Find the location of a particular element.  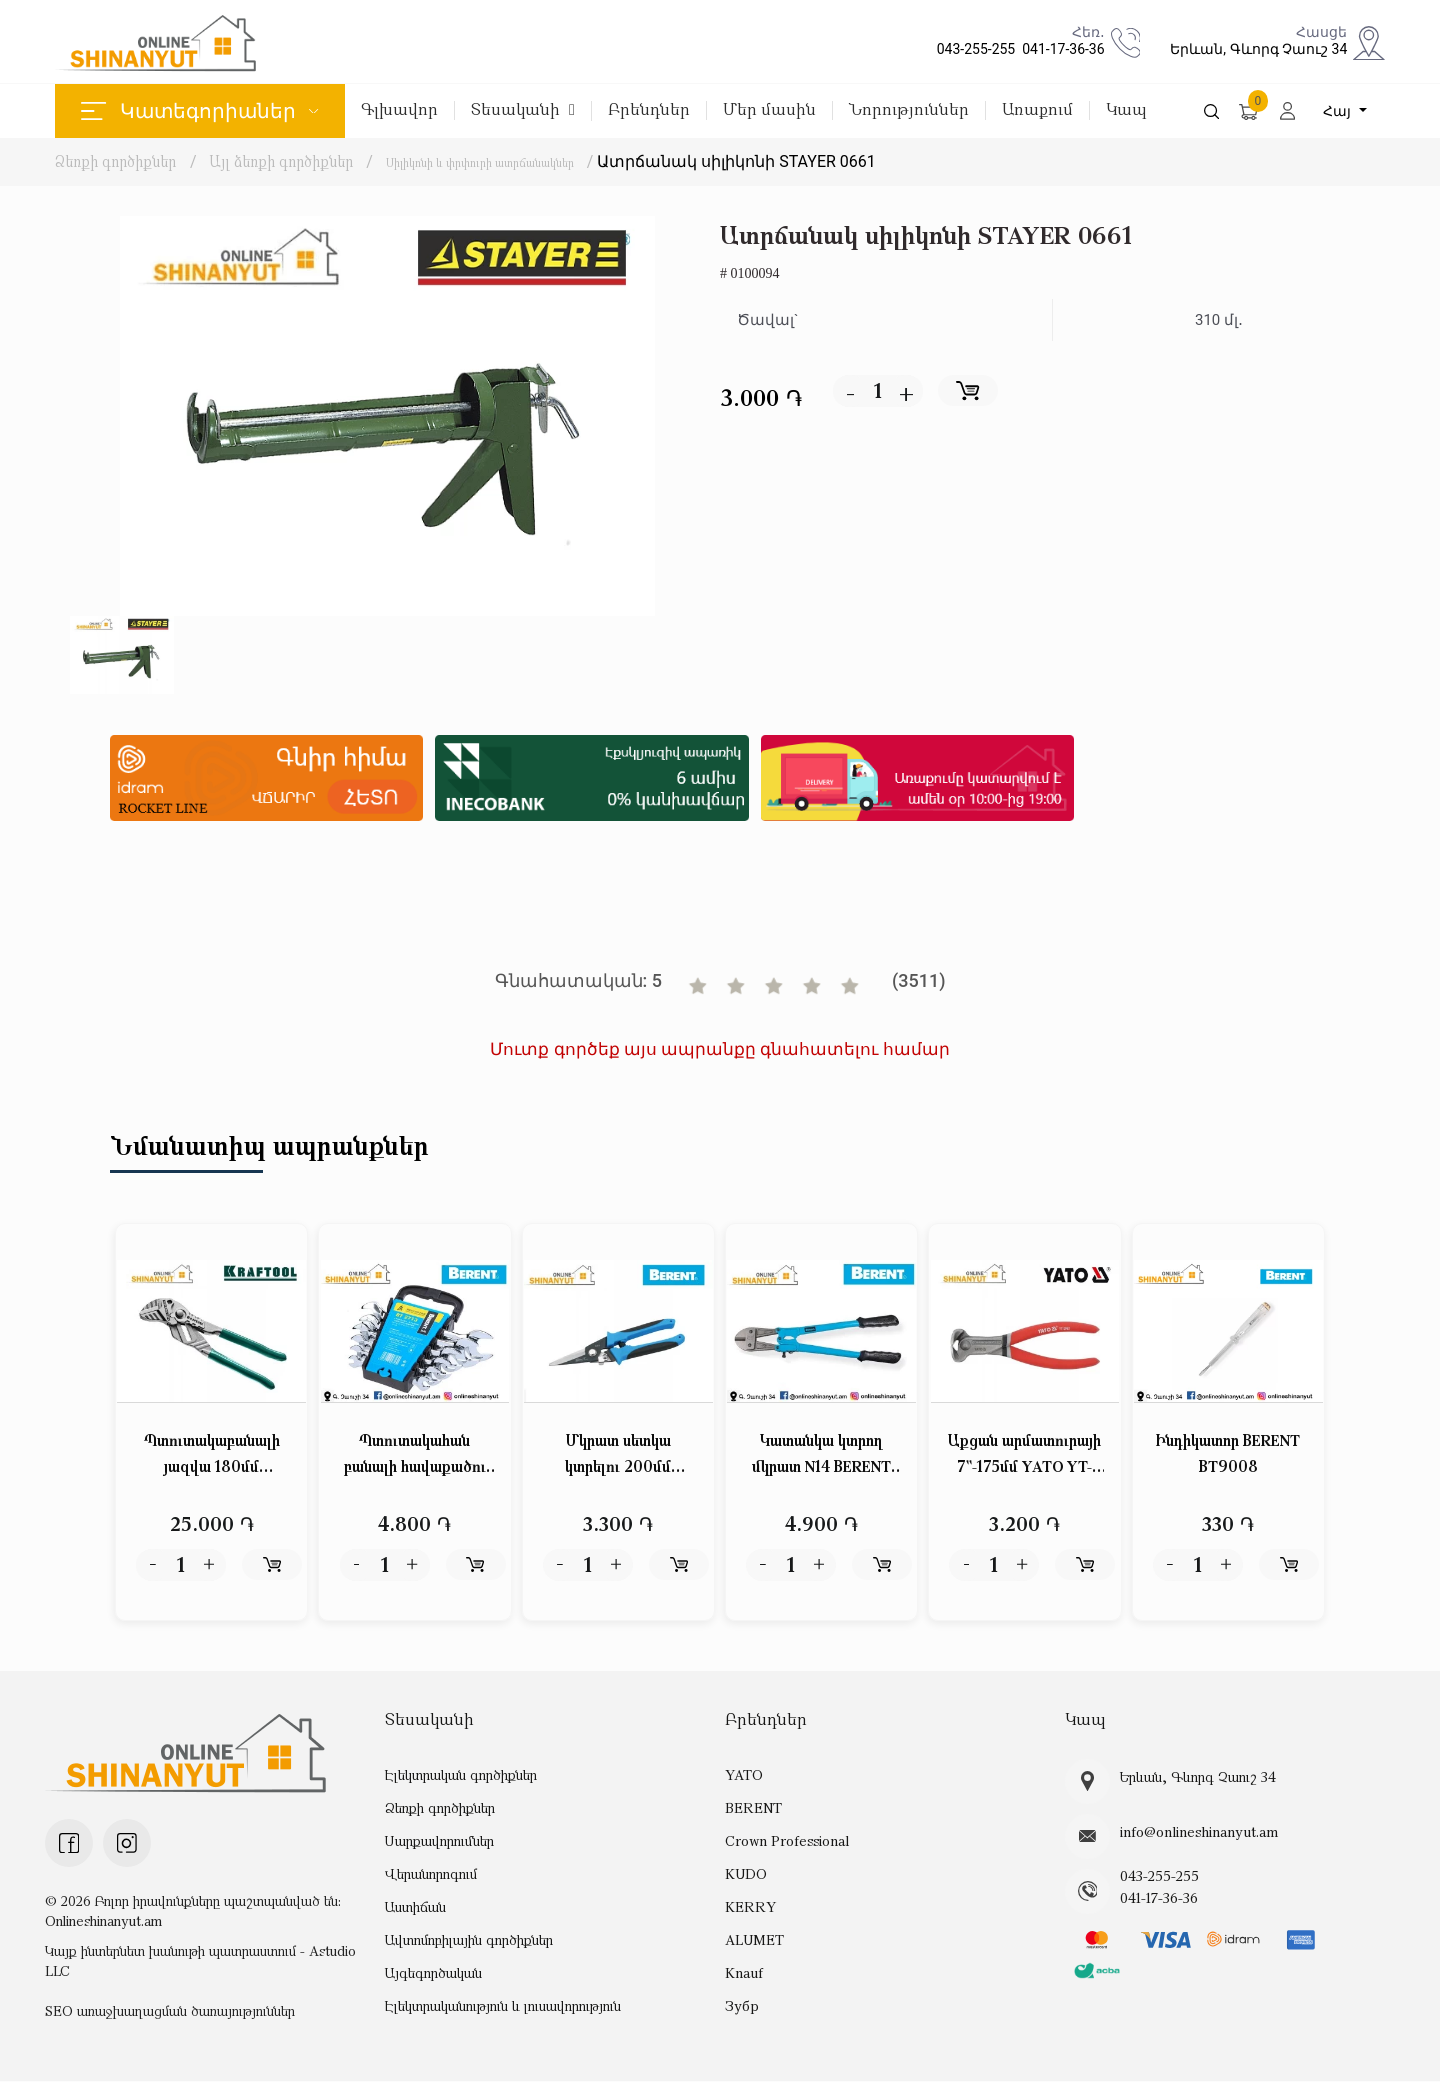

Սիլիկոնի և փրփուրի ատրճանակներ is located at coordinates (514, 161).